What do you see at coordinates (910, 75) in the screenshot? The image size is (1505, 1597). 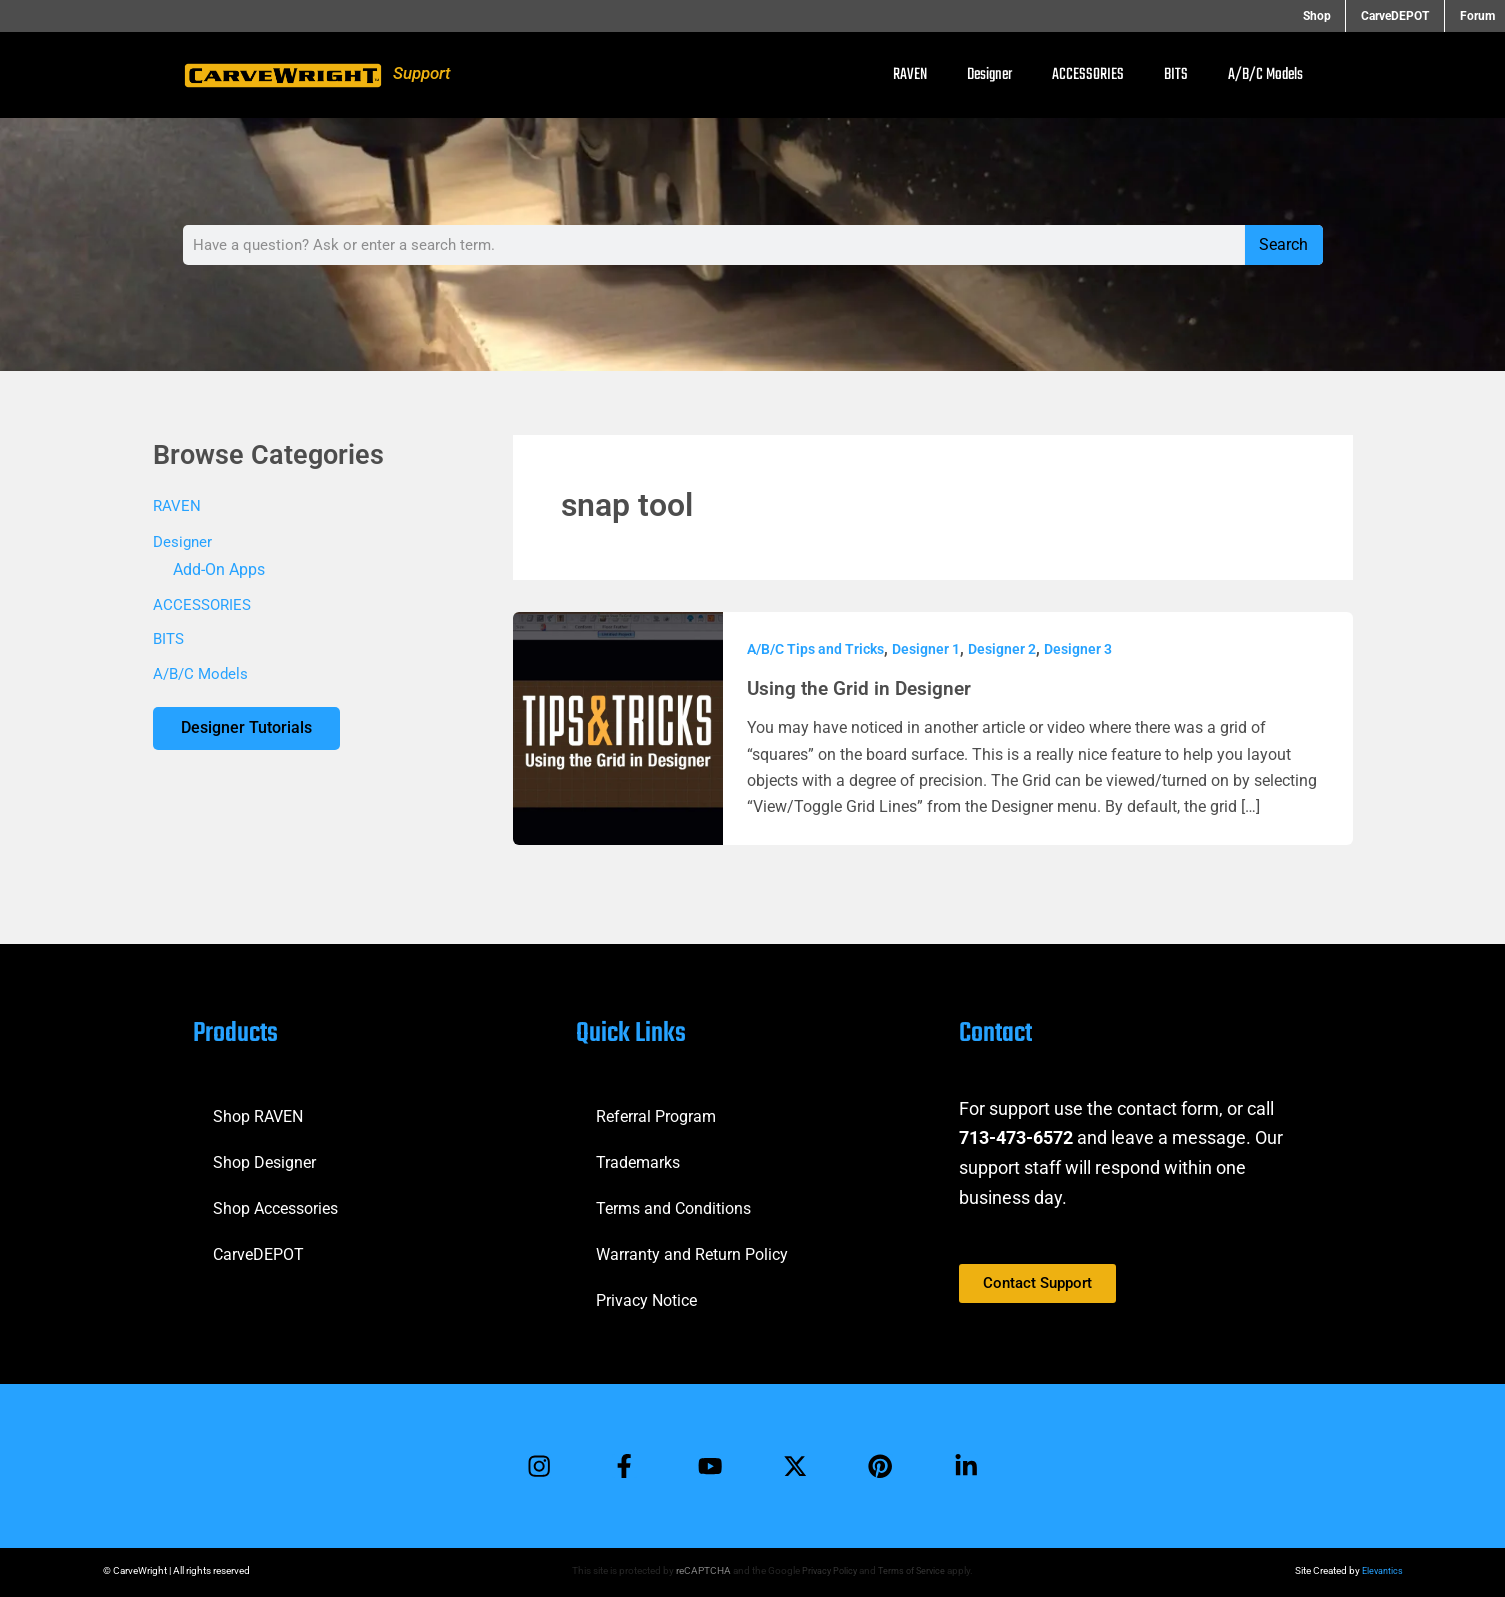 I see `RAVEN` at bounding box center [910, 75].